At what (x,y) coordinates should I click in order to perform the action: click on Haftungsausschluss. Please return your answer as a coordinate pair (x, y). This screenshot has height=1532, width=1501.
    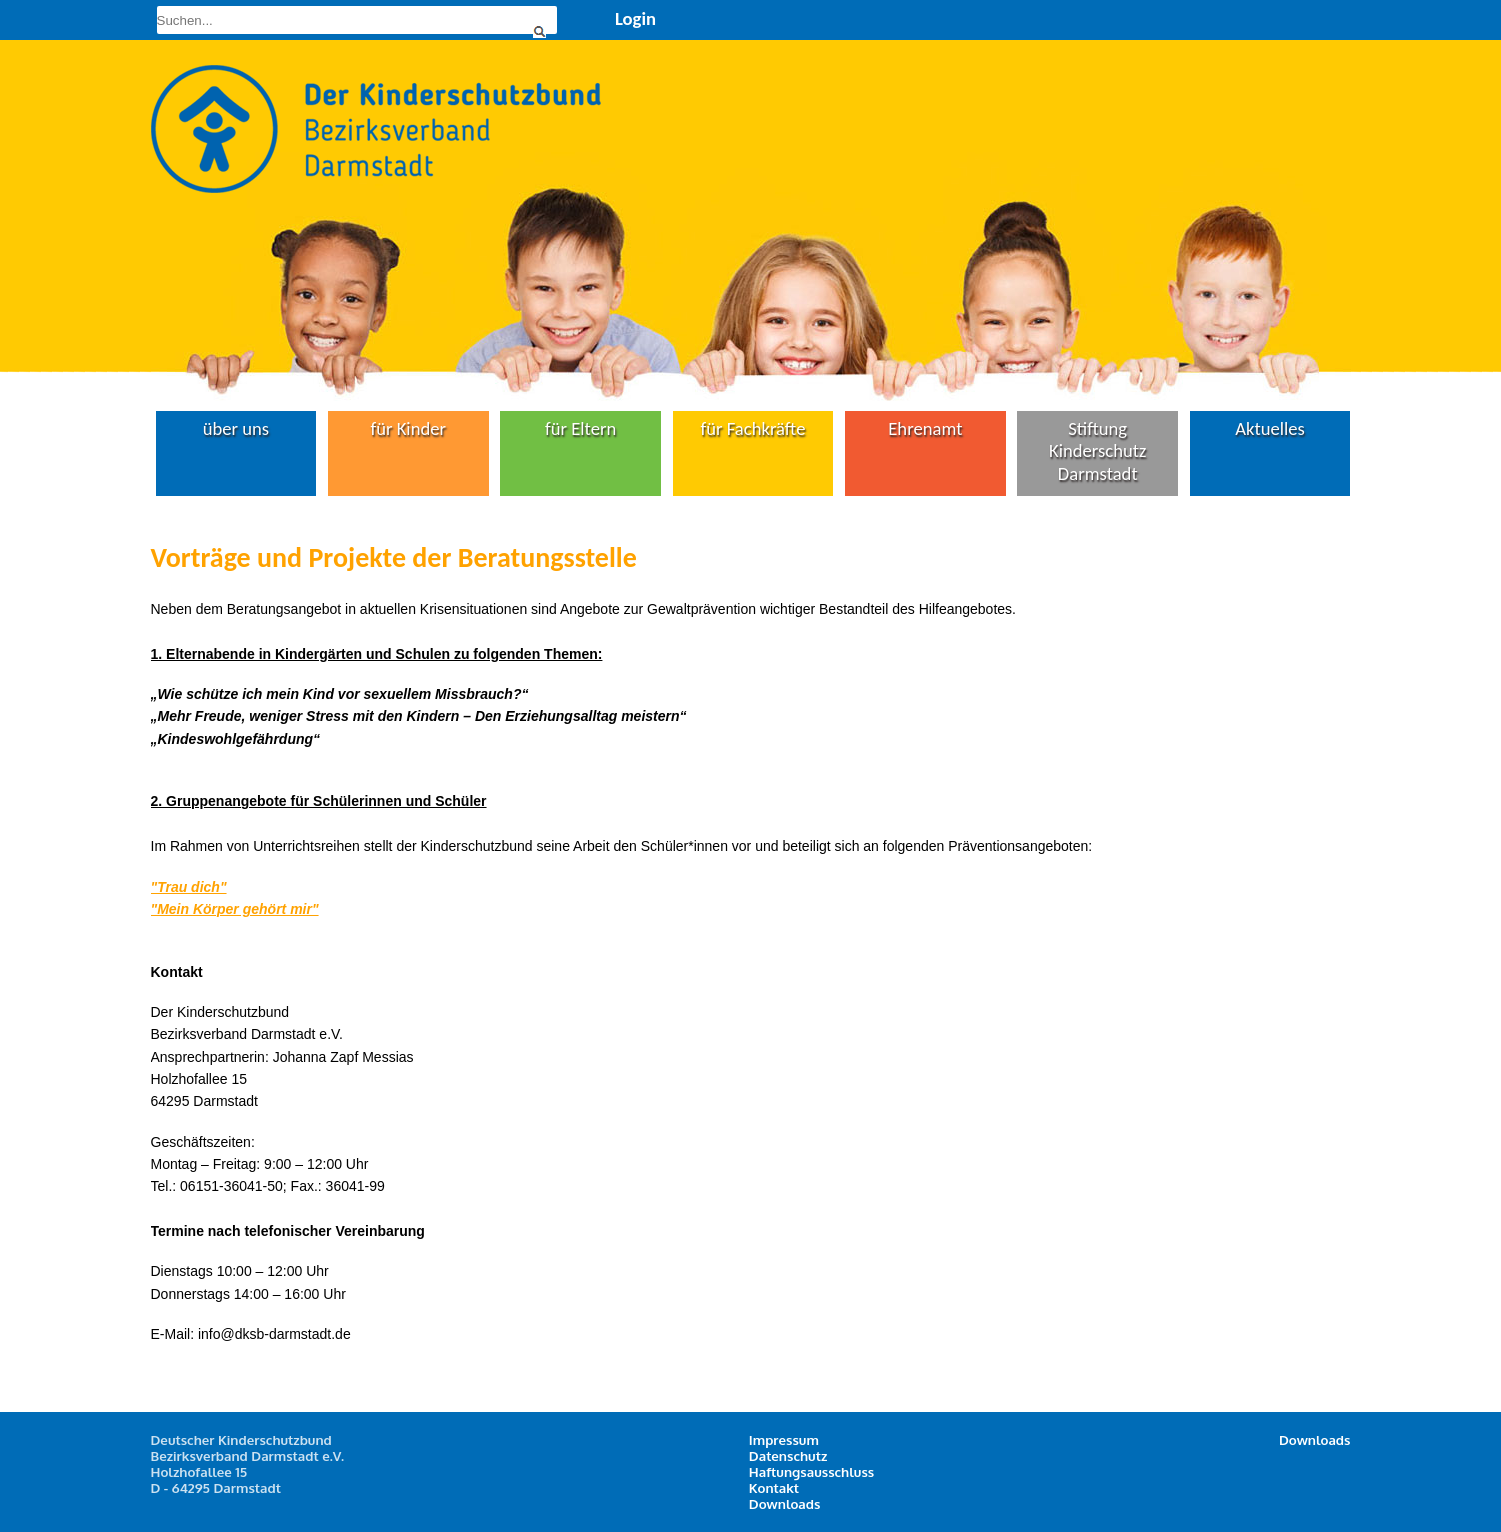
    Looking at the image, I should click on (811, 1471).